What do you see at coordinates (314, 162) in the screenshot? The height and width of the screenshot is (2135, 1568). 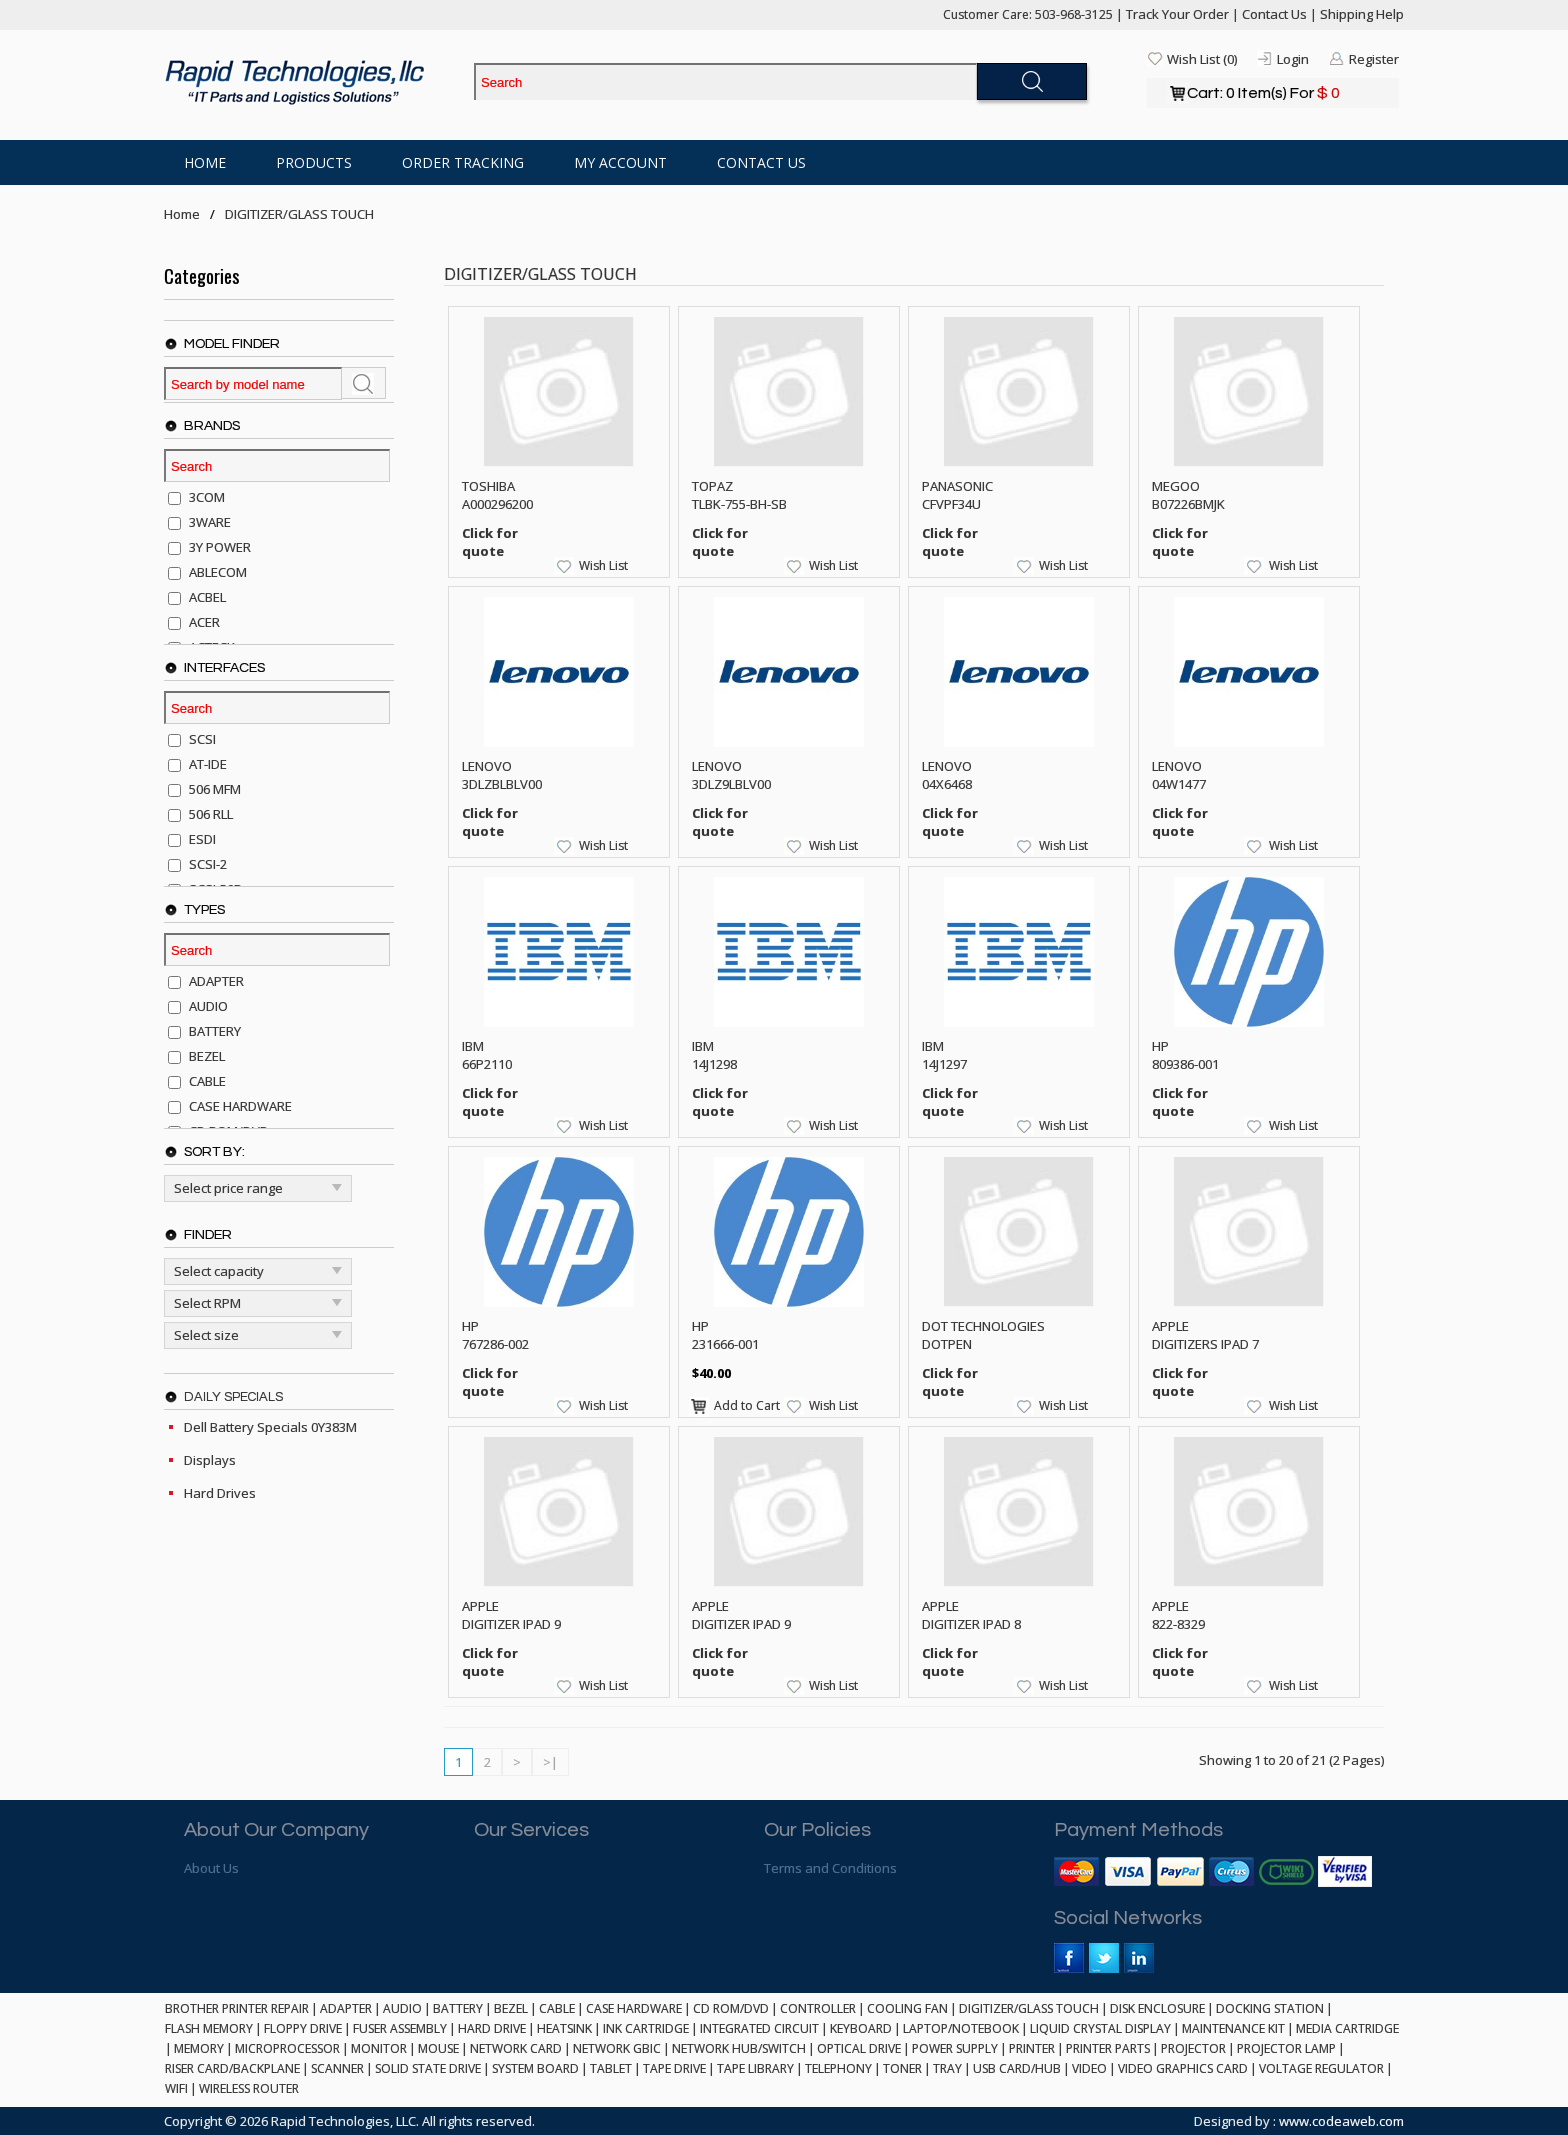 I see `Products` at bounding box center [314, 162].